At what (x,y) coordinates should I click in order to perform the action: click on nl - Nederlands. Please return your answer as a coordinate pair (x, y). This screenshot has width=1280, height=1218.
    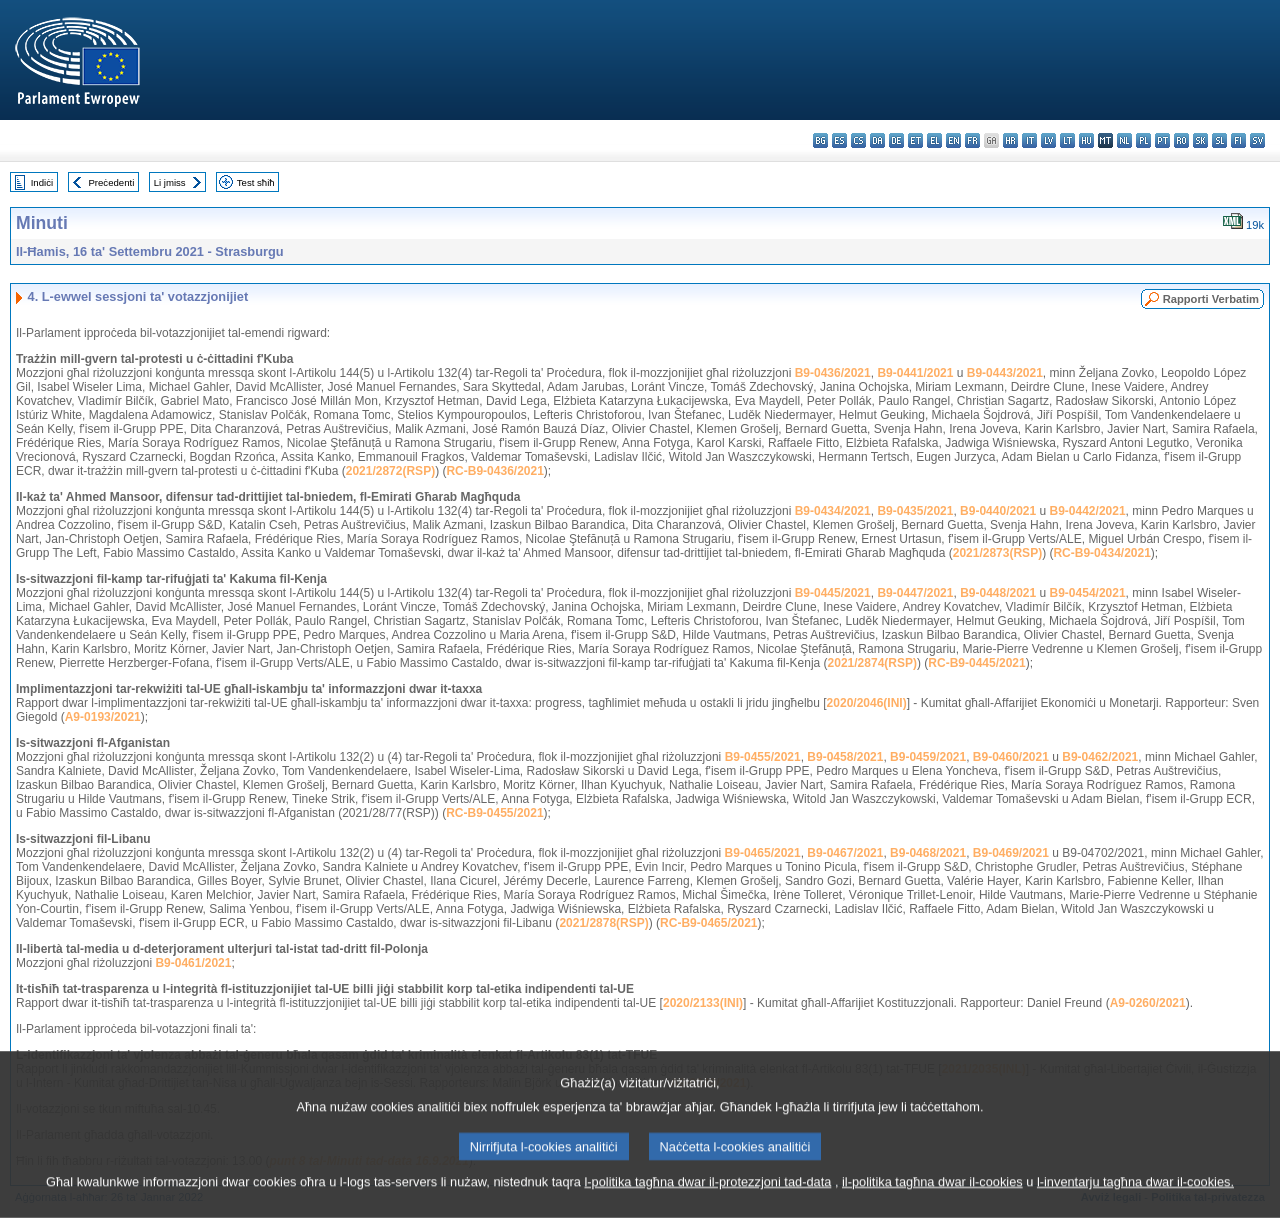
    Looking at the image, I should click on (1124, 140).